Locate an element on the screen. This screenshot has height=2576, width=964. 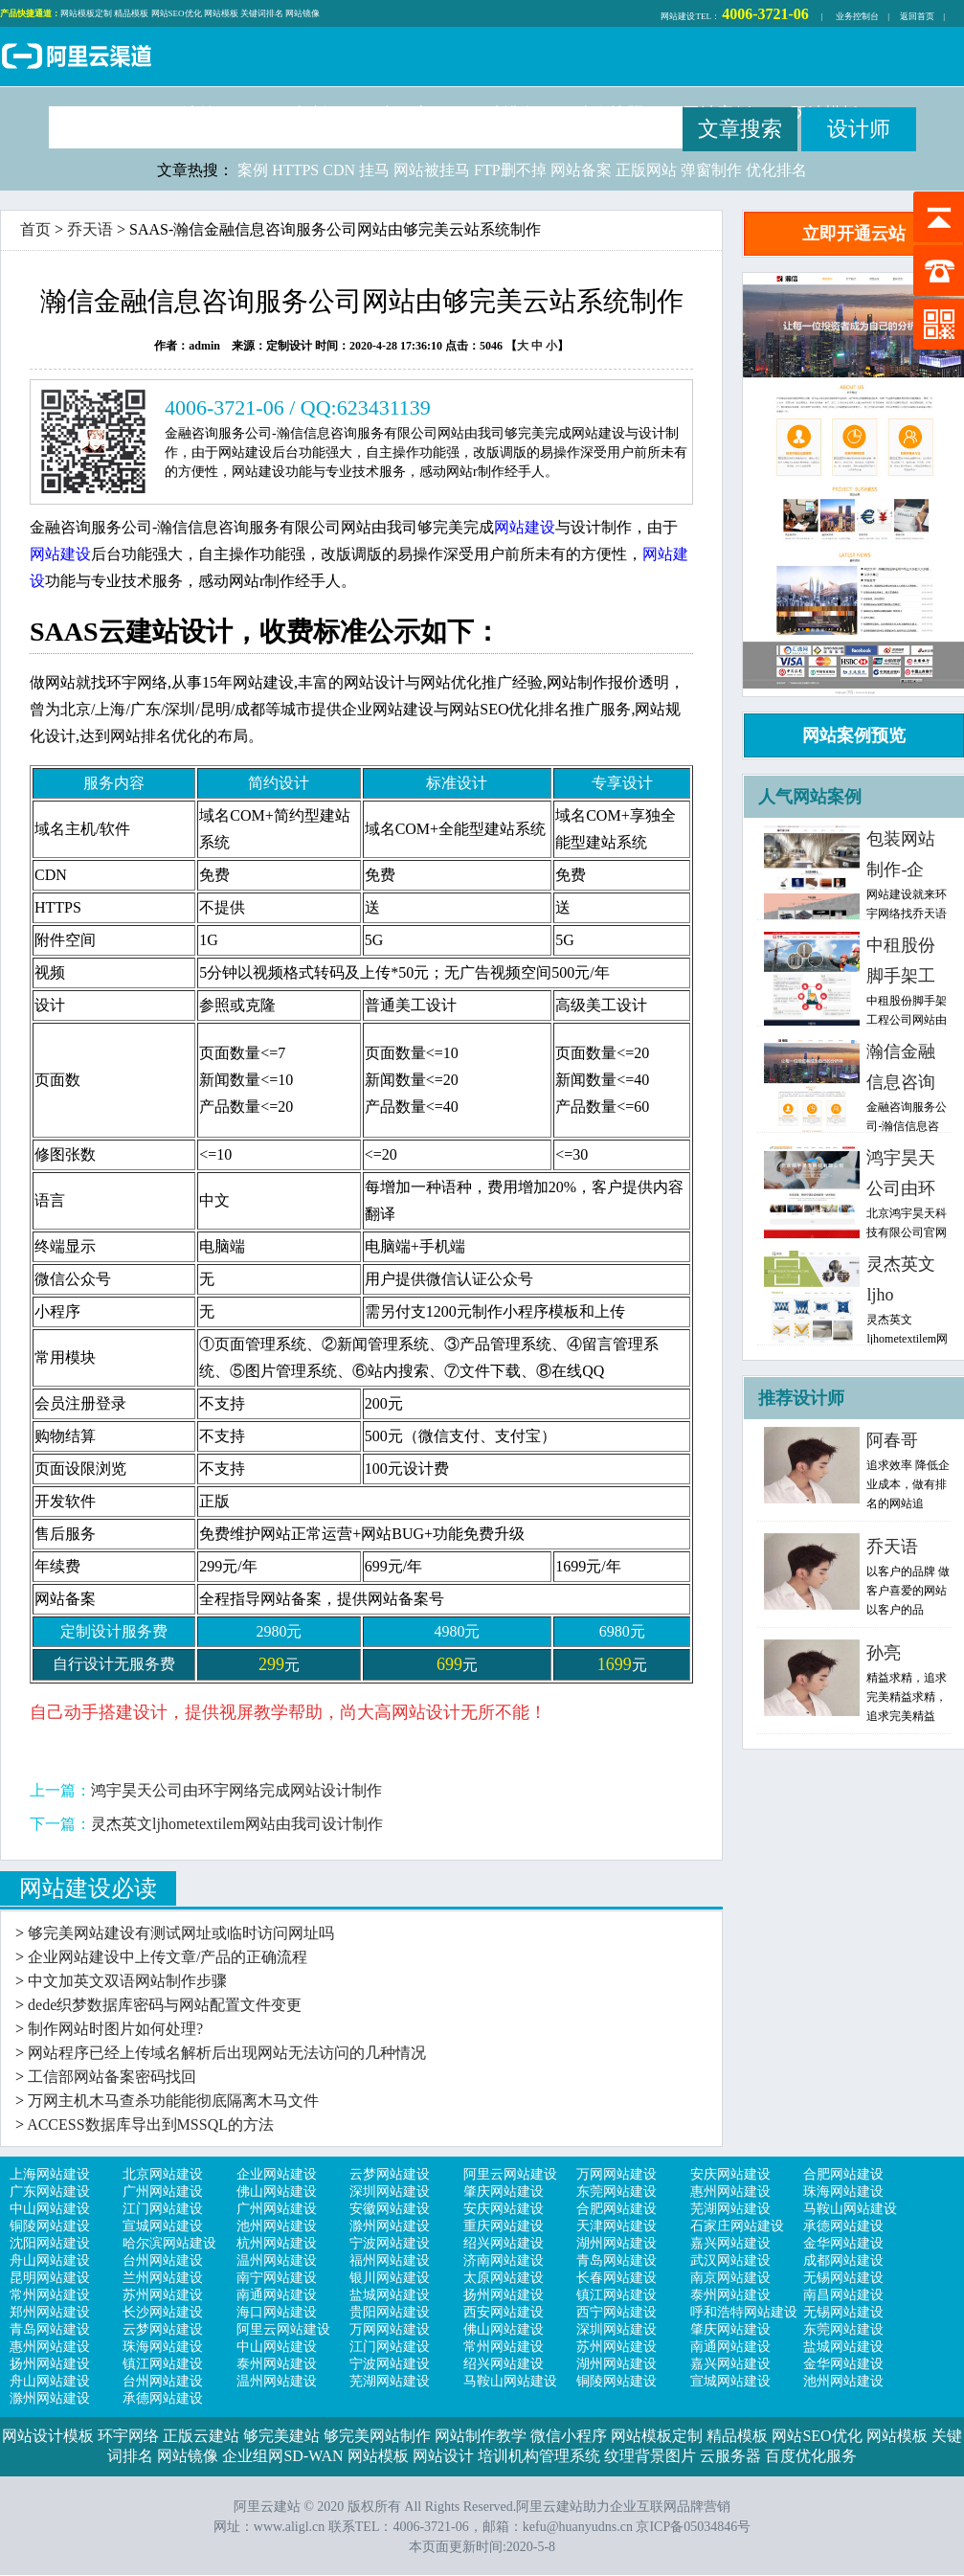
阿春哥 is located at coordinates (892, 1440).